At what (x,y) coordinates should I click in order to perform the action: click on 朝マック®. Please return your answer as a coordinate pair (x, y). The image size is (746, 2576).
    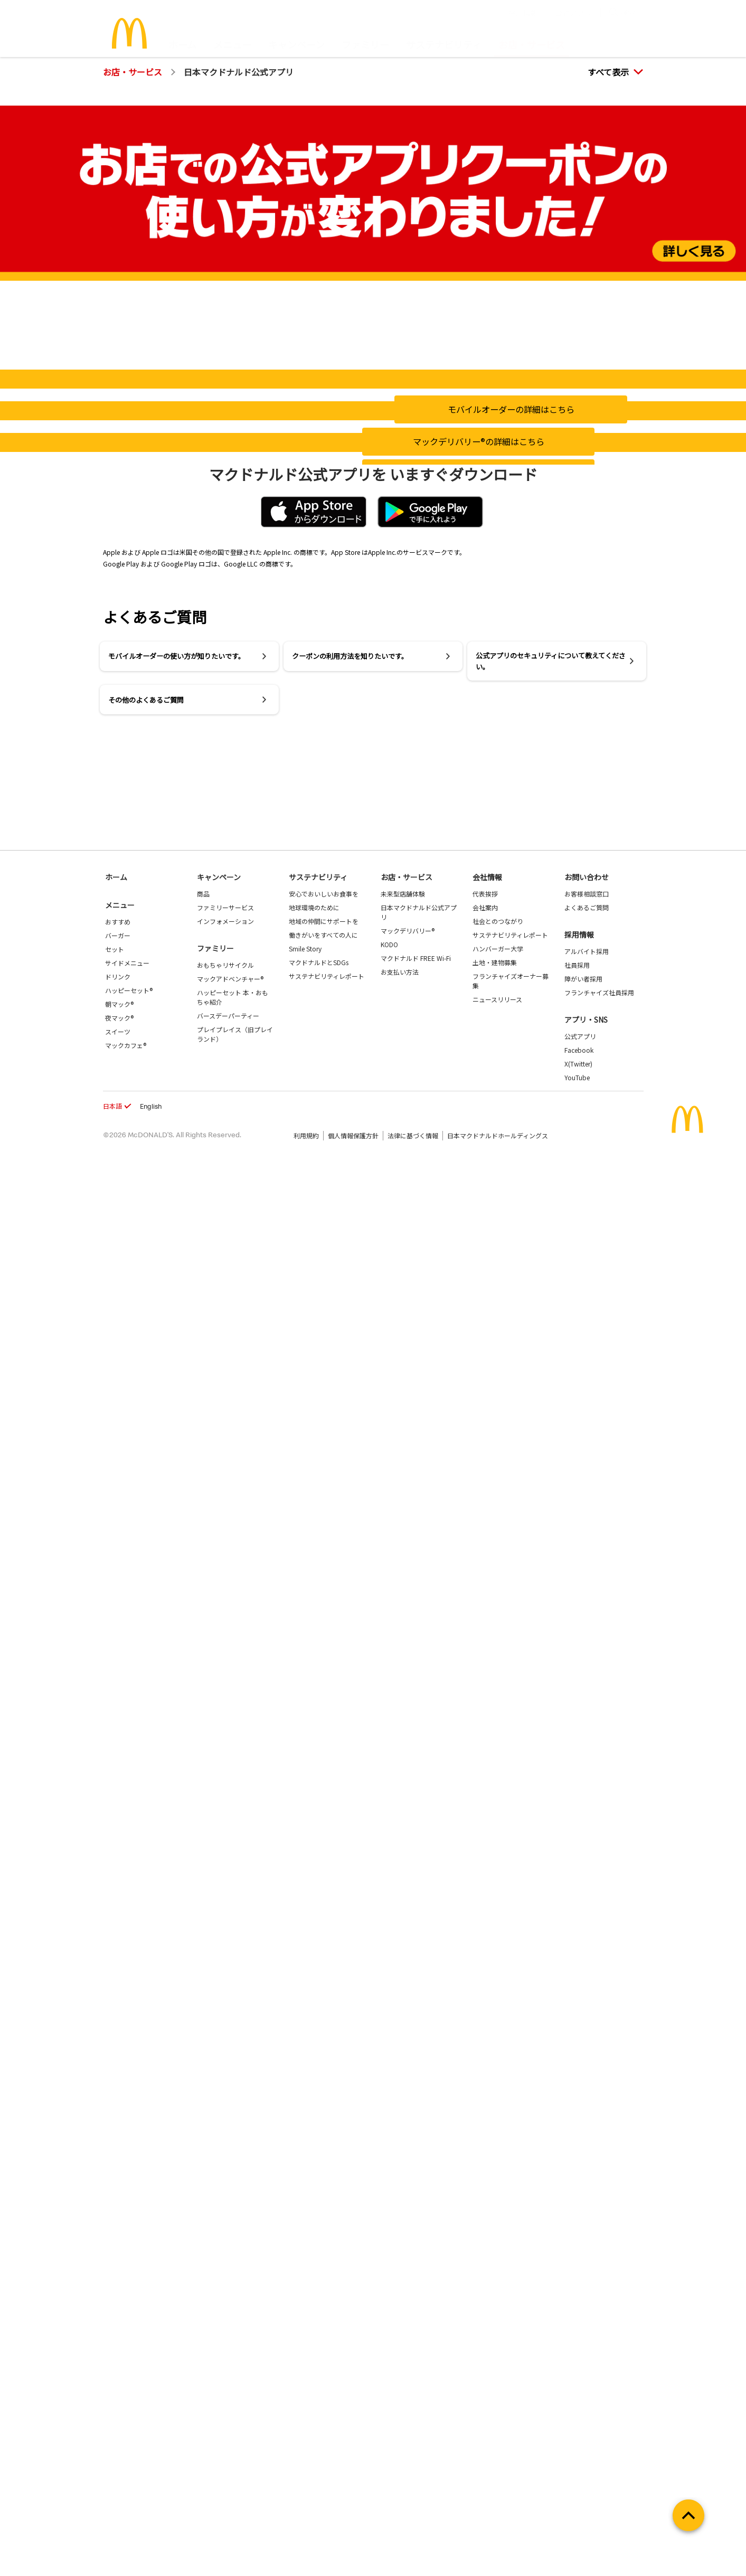
    Looking at the image, I should click on (119, 2414).